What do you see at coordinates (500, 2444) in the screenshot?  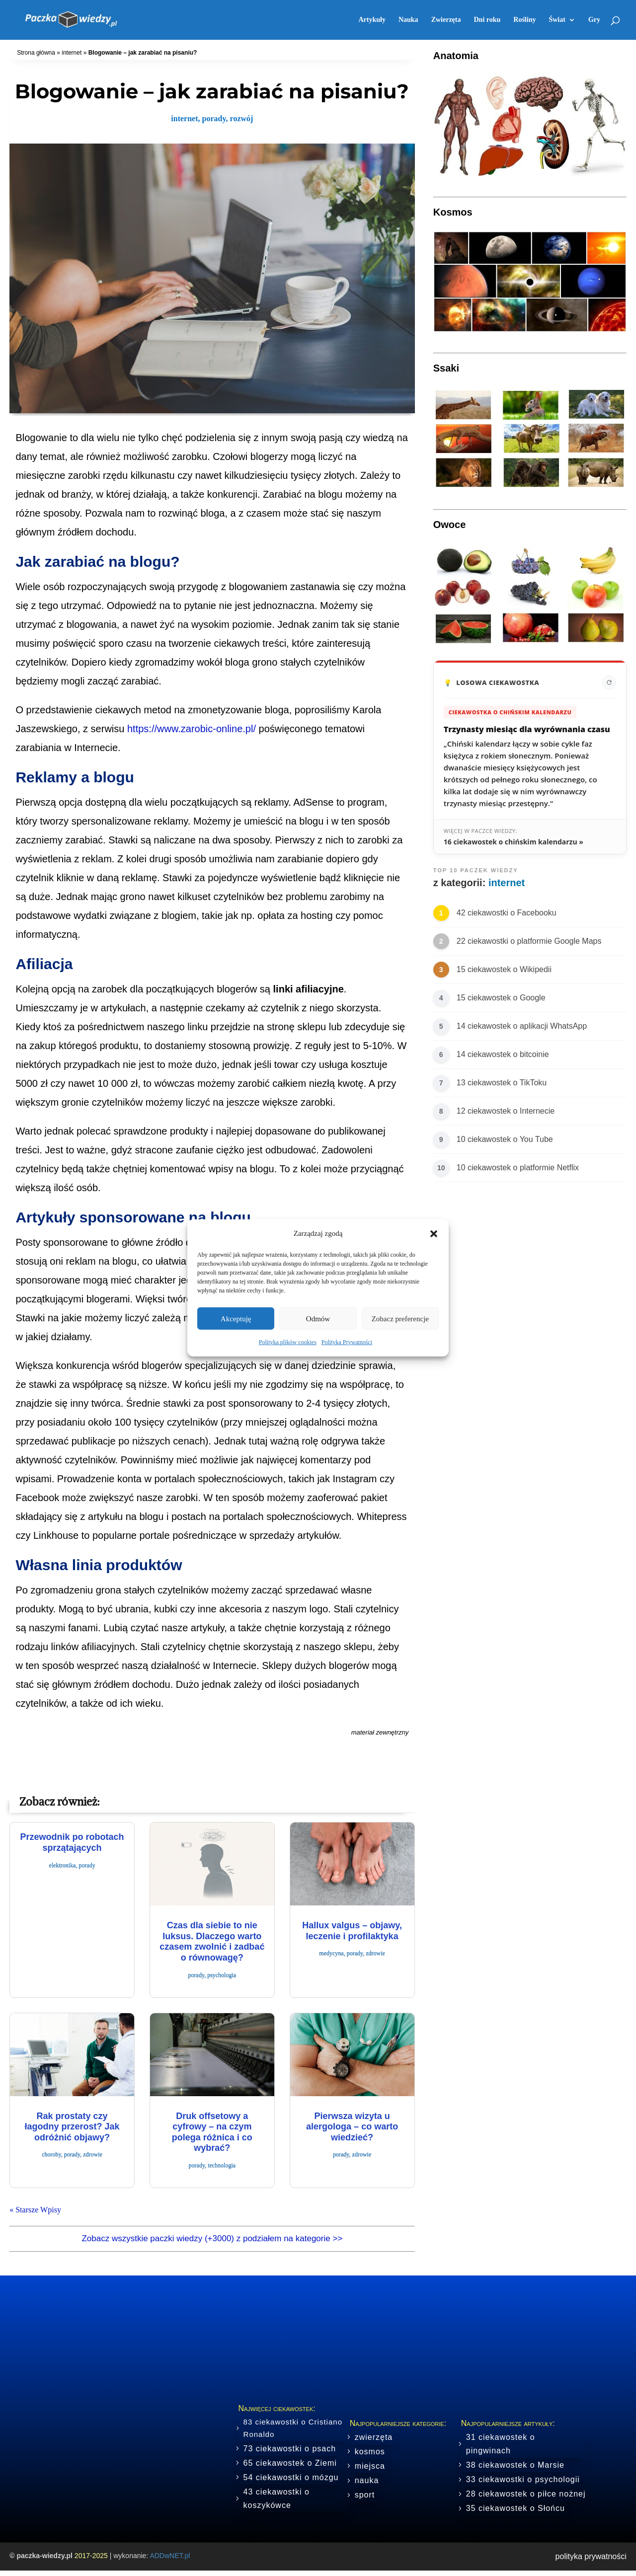 I see `31 ciekawostek o pingwinach` at bounding box center [500, 2444].